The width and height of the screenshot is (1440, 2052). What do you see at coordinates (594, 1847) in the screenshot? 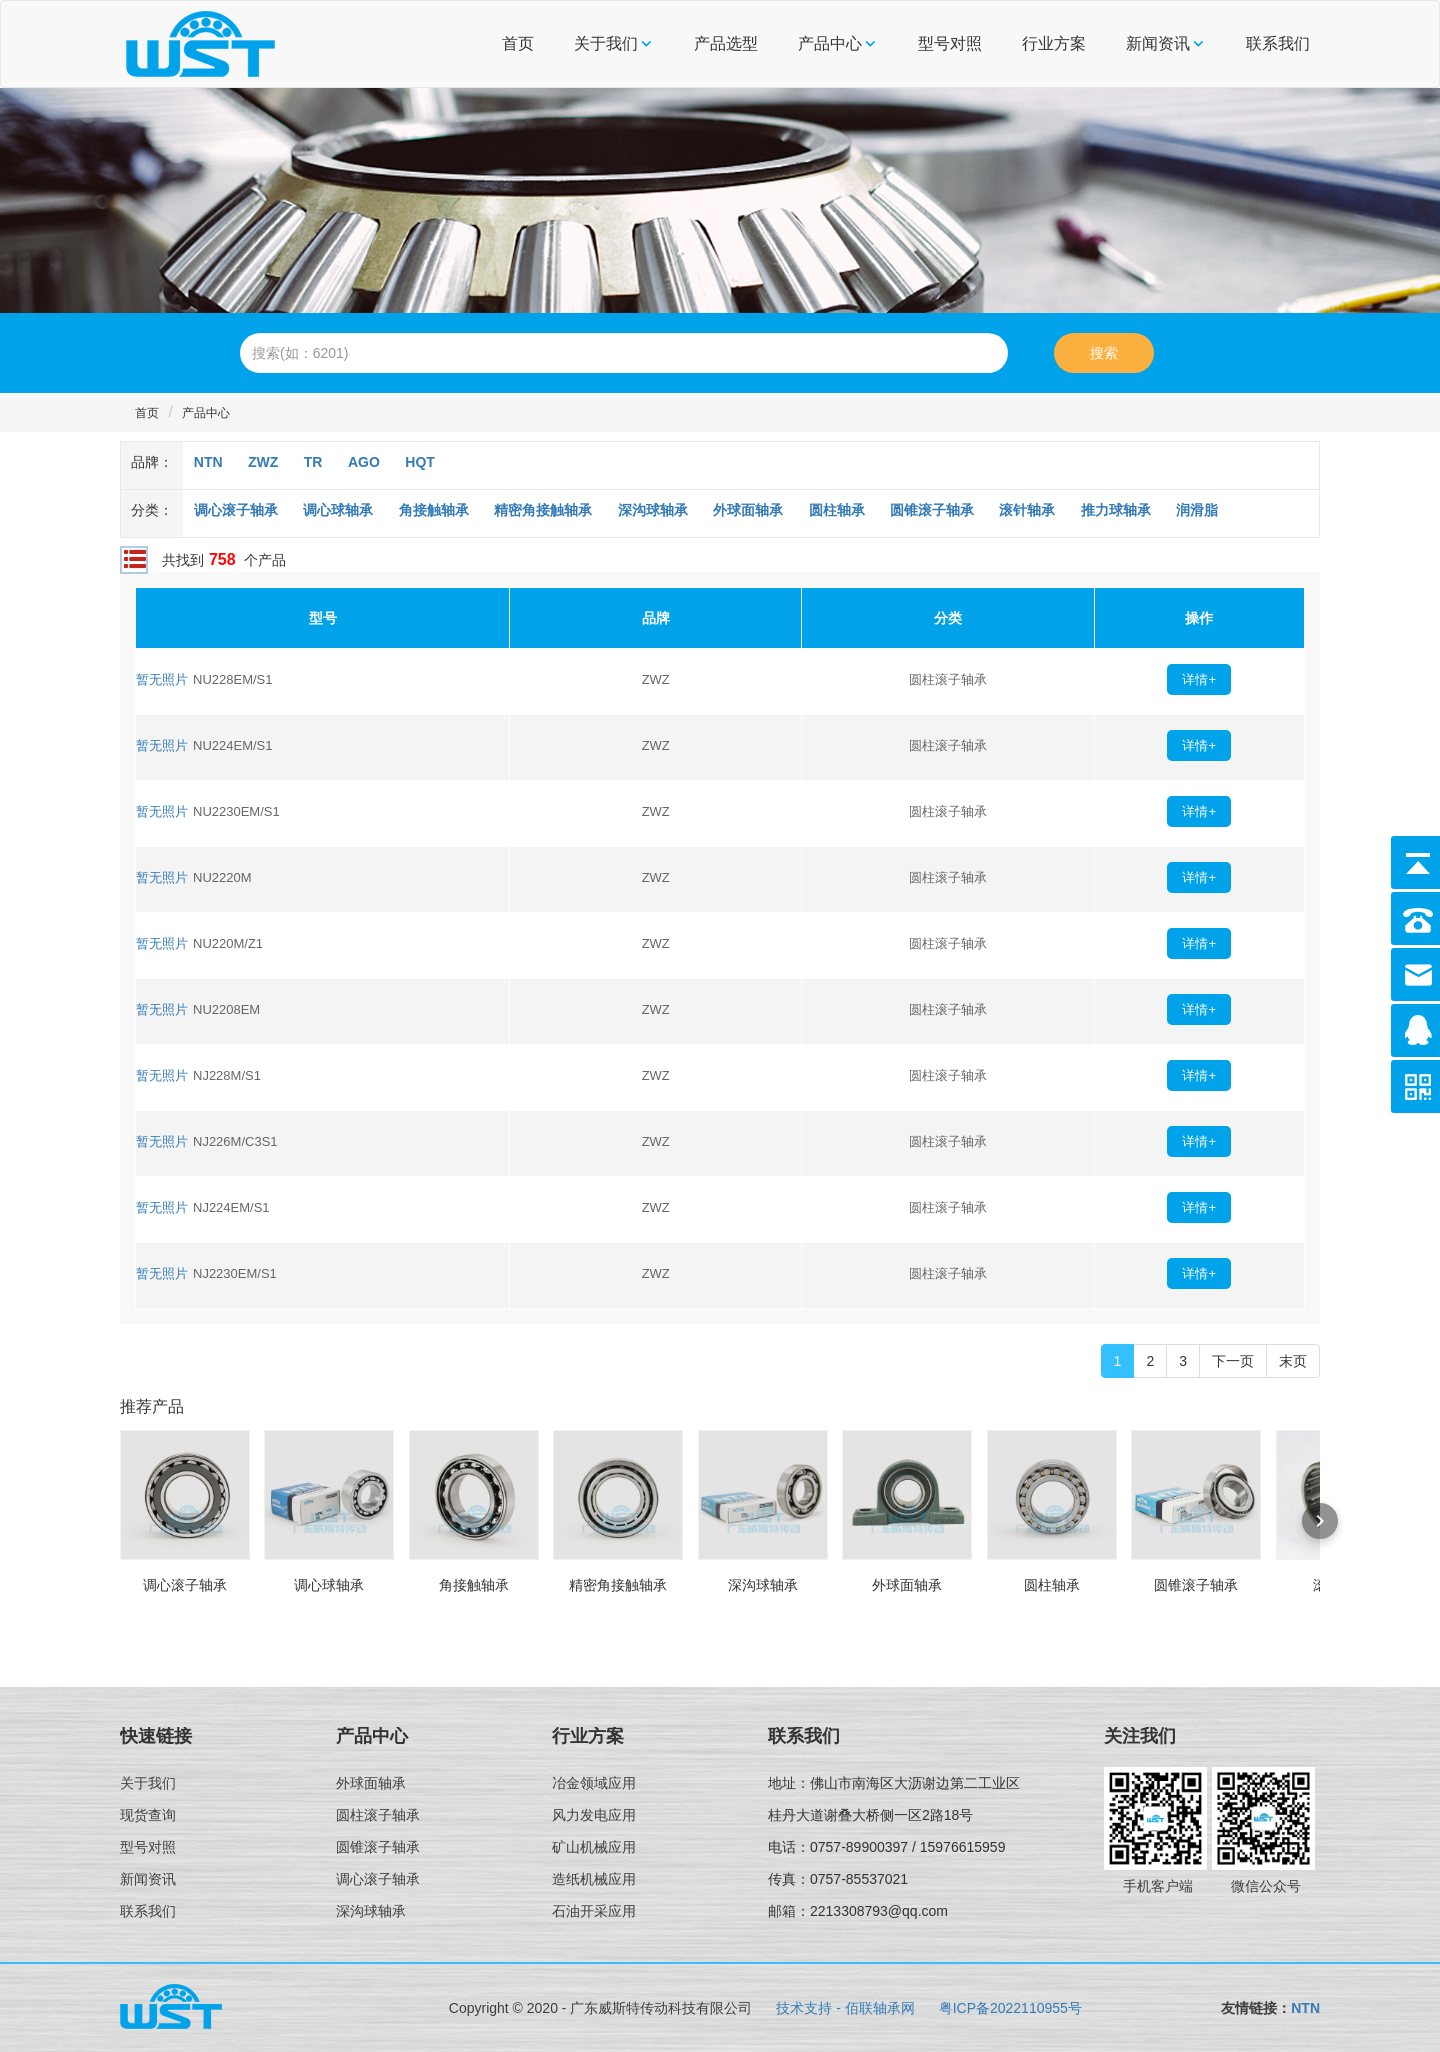
I see `矿山机械应用` at bounding box center [594, 1847].